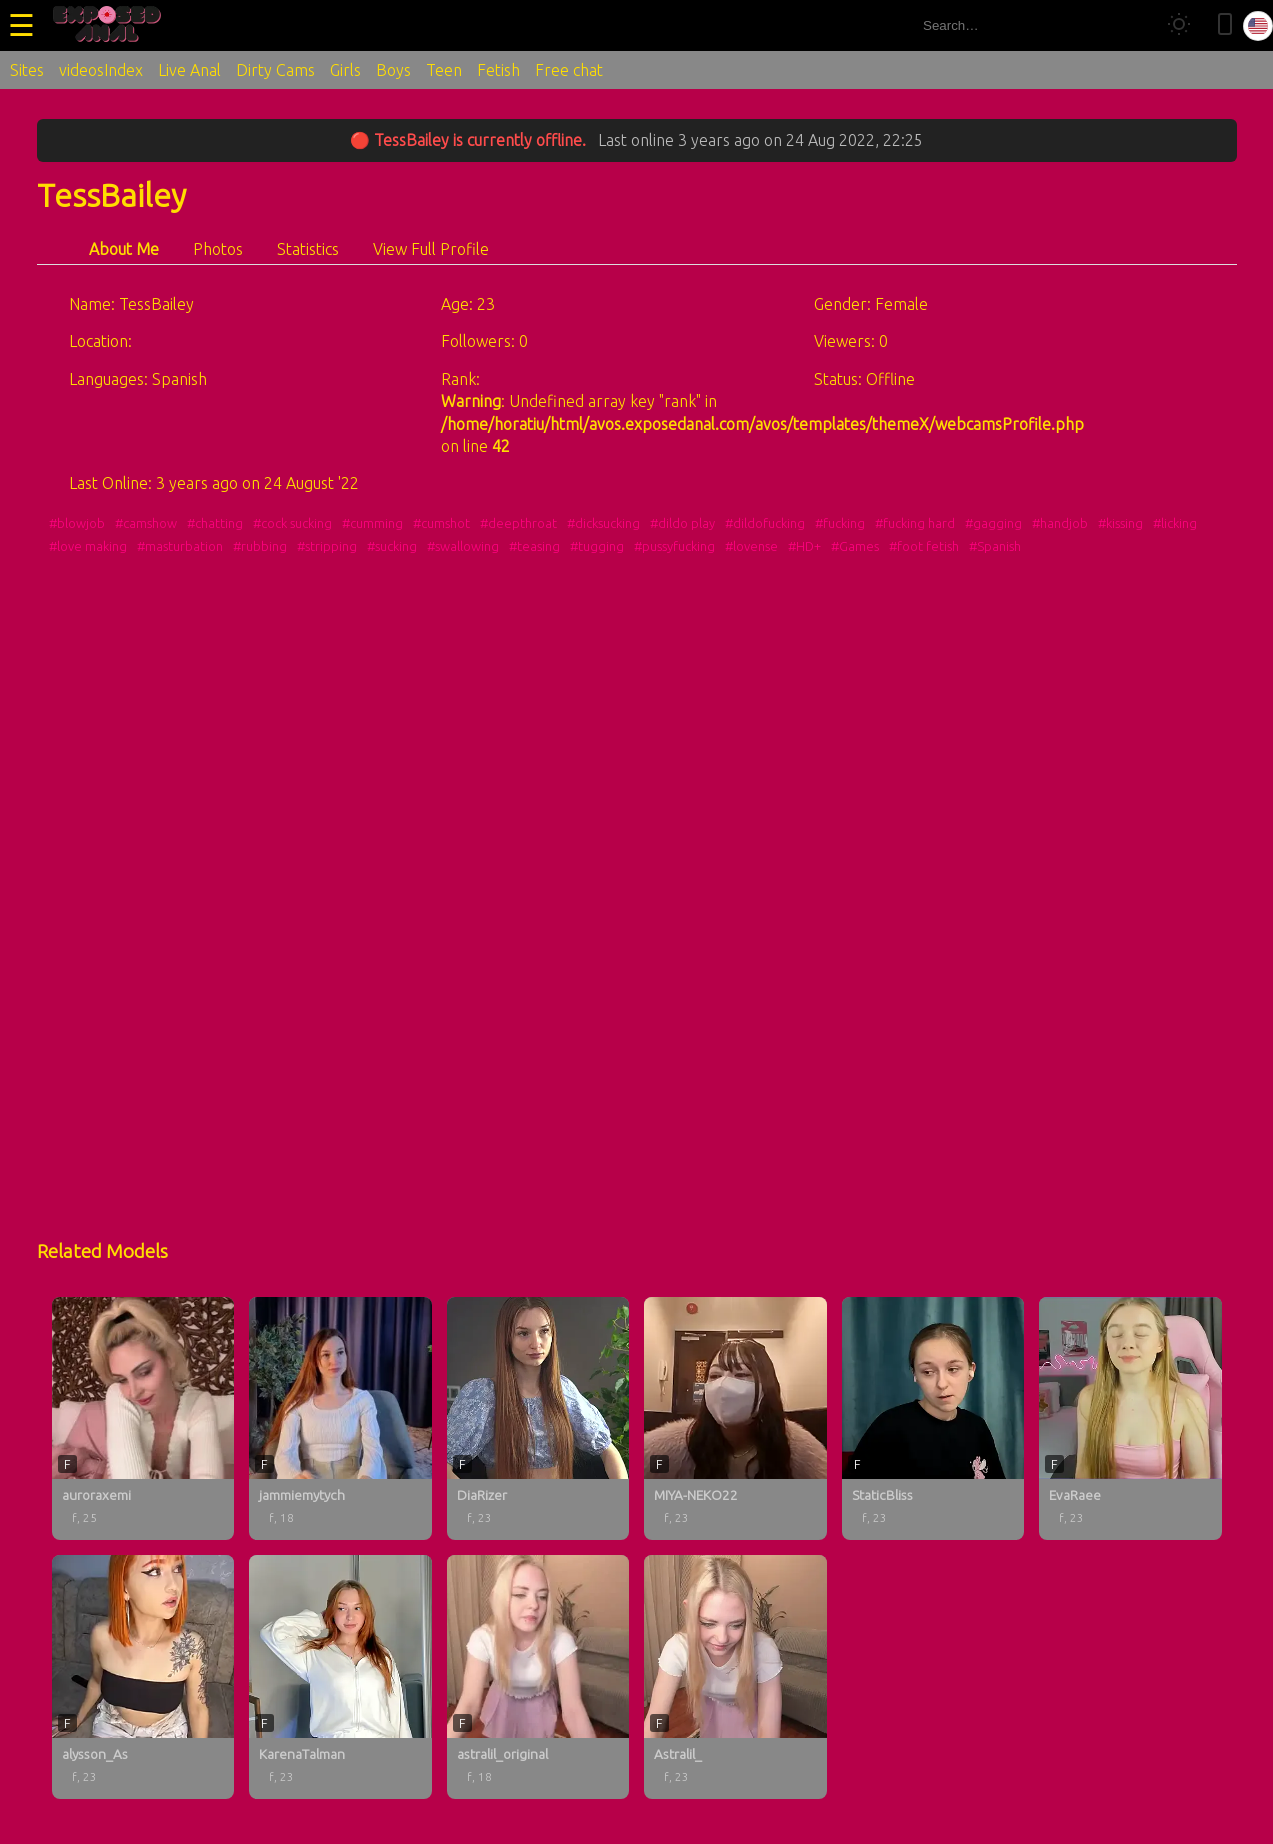  I want to click on [StaticBliss profile], so click(933, 1419).